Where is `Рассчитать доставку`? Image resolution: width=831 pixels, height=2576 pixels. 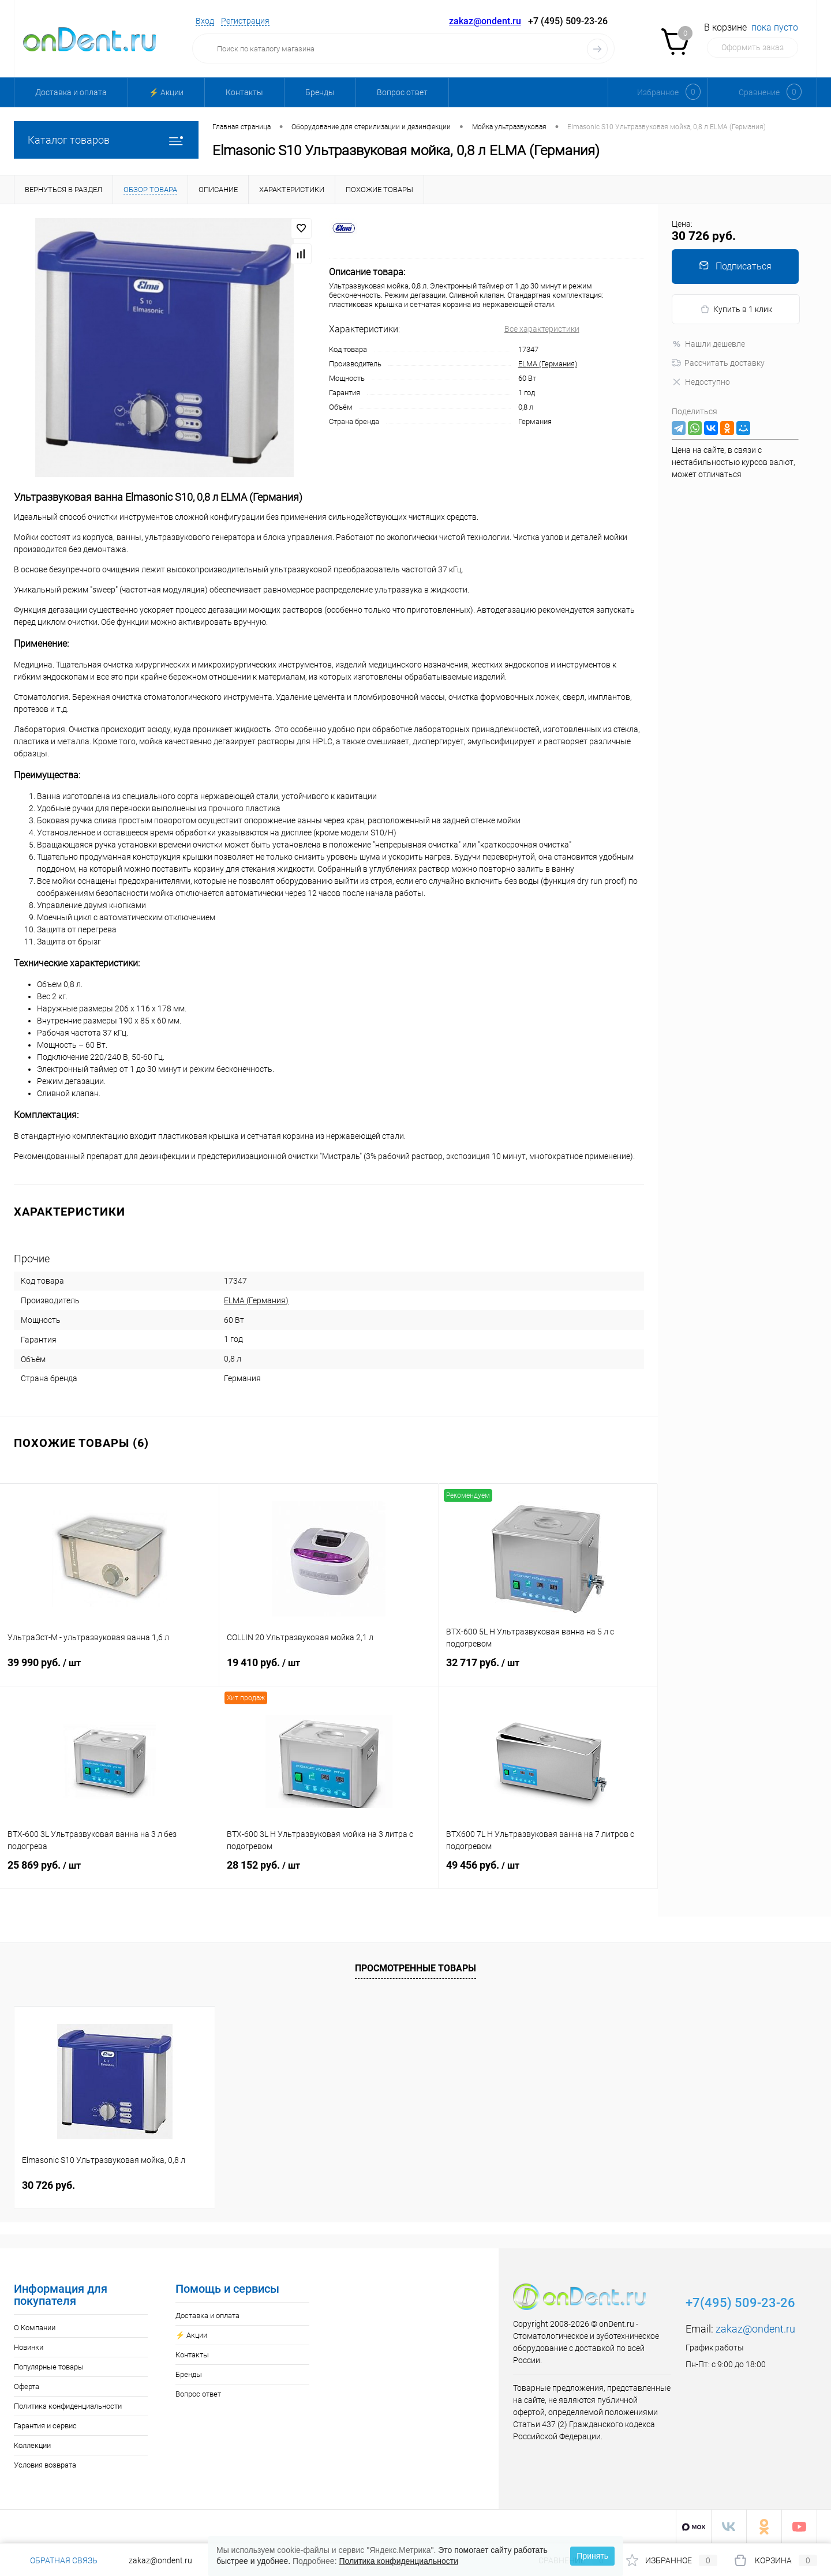 Рассчитать доставку is located at coordinates (718, 363).